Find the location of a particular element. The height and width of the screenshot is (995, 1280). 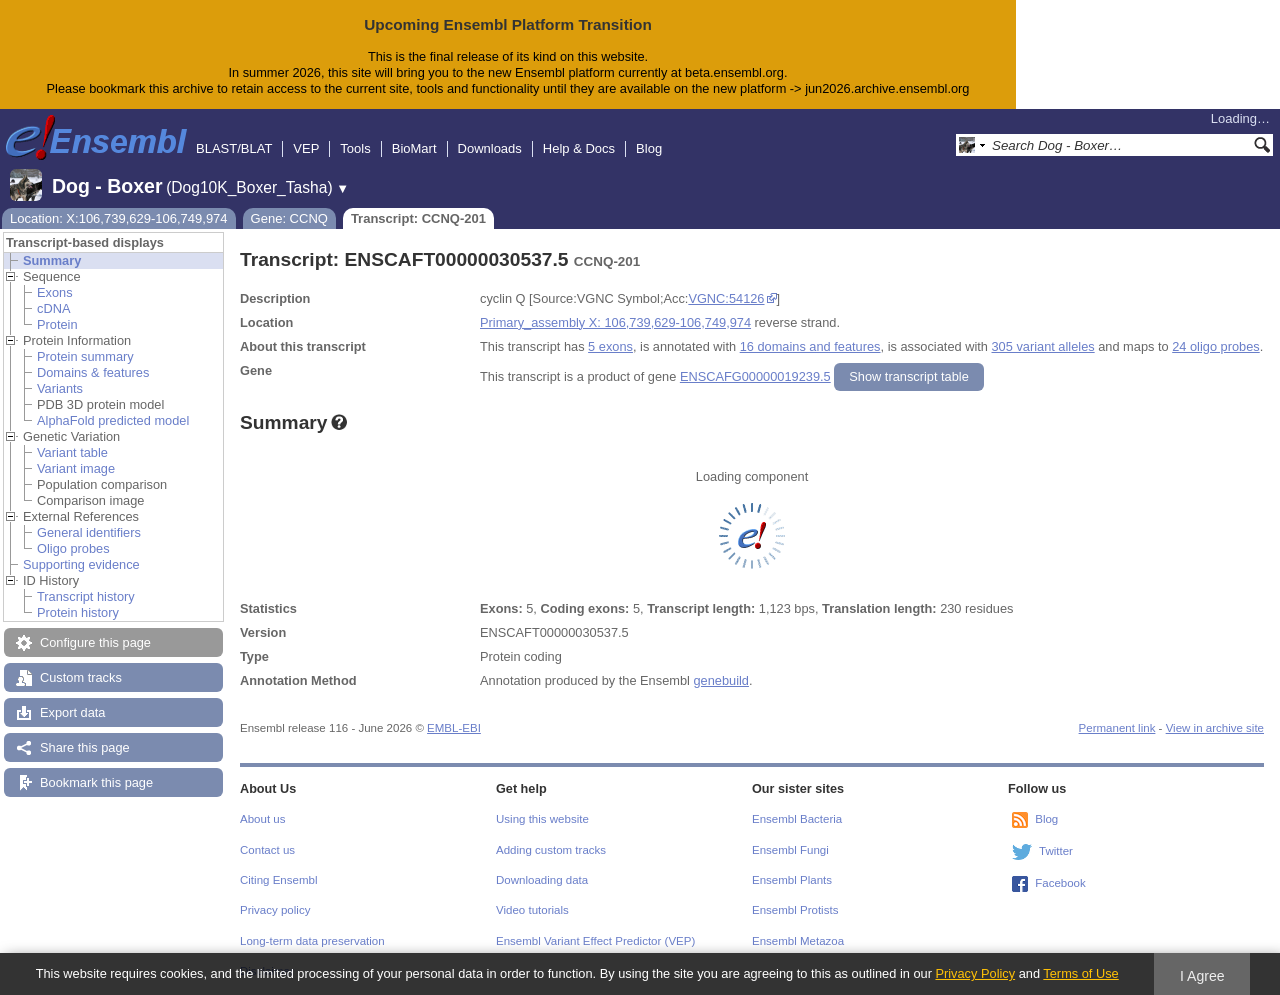

Twitter is located at coordinates (1056, 851).